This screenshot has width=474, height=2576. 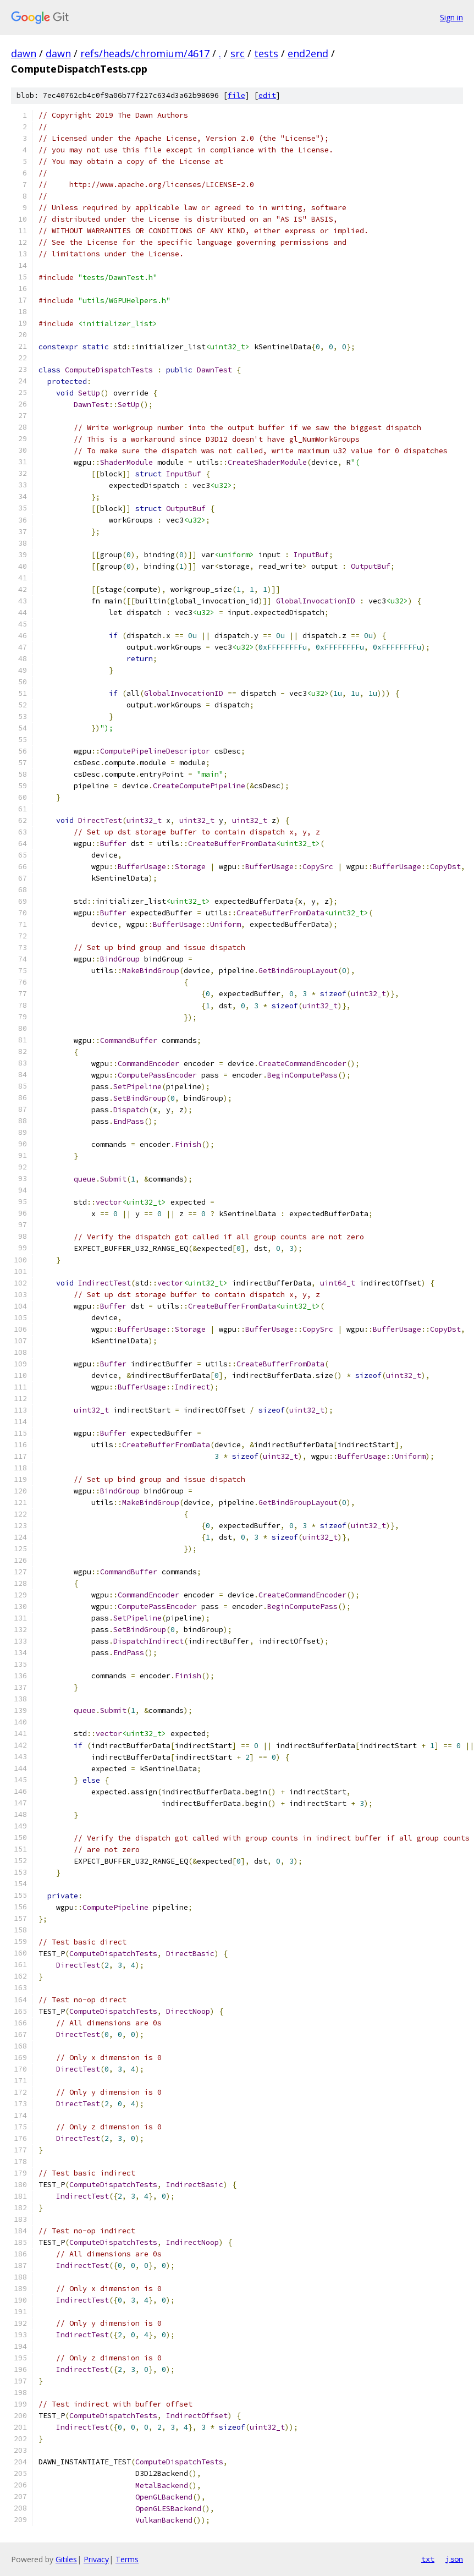 I want to click on txt, so click(x=427, y=2559).